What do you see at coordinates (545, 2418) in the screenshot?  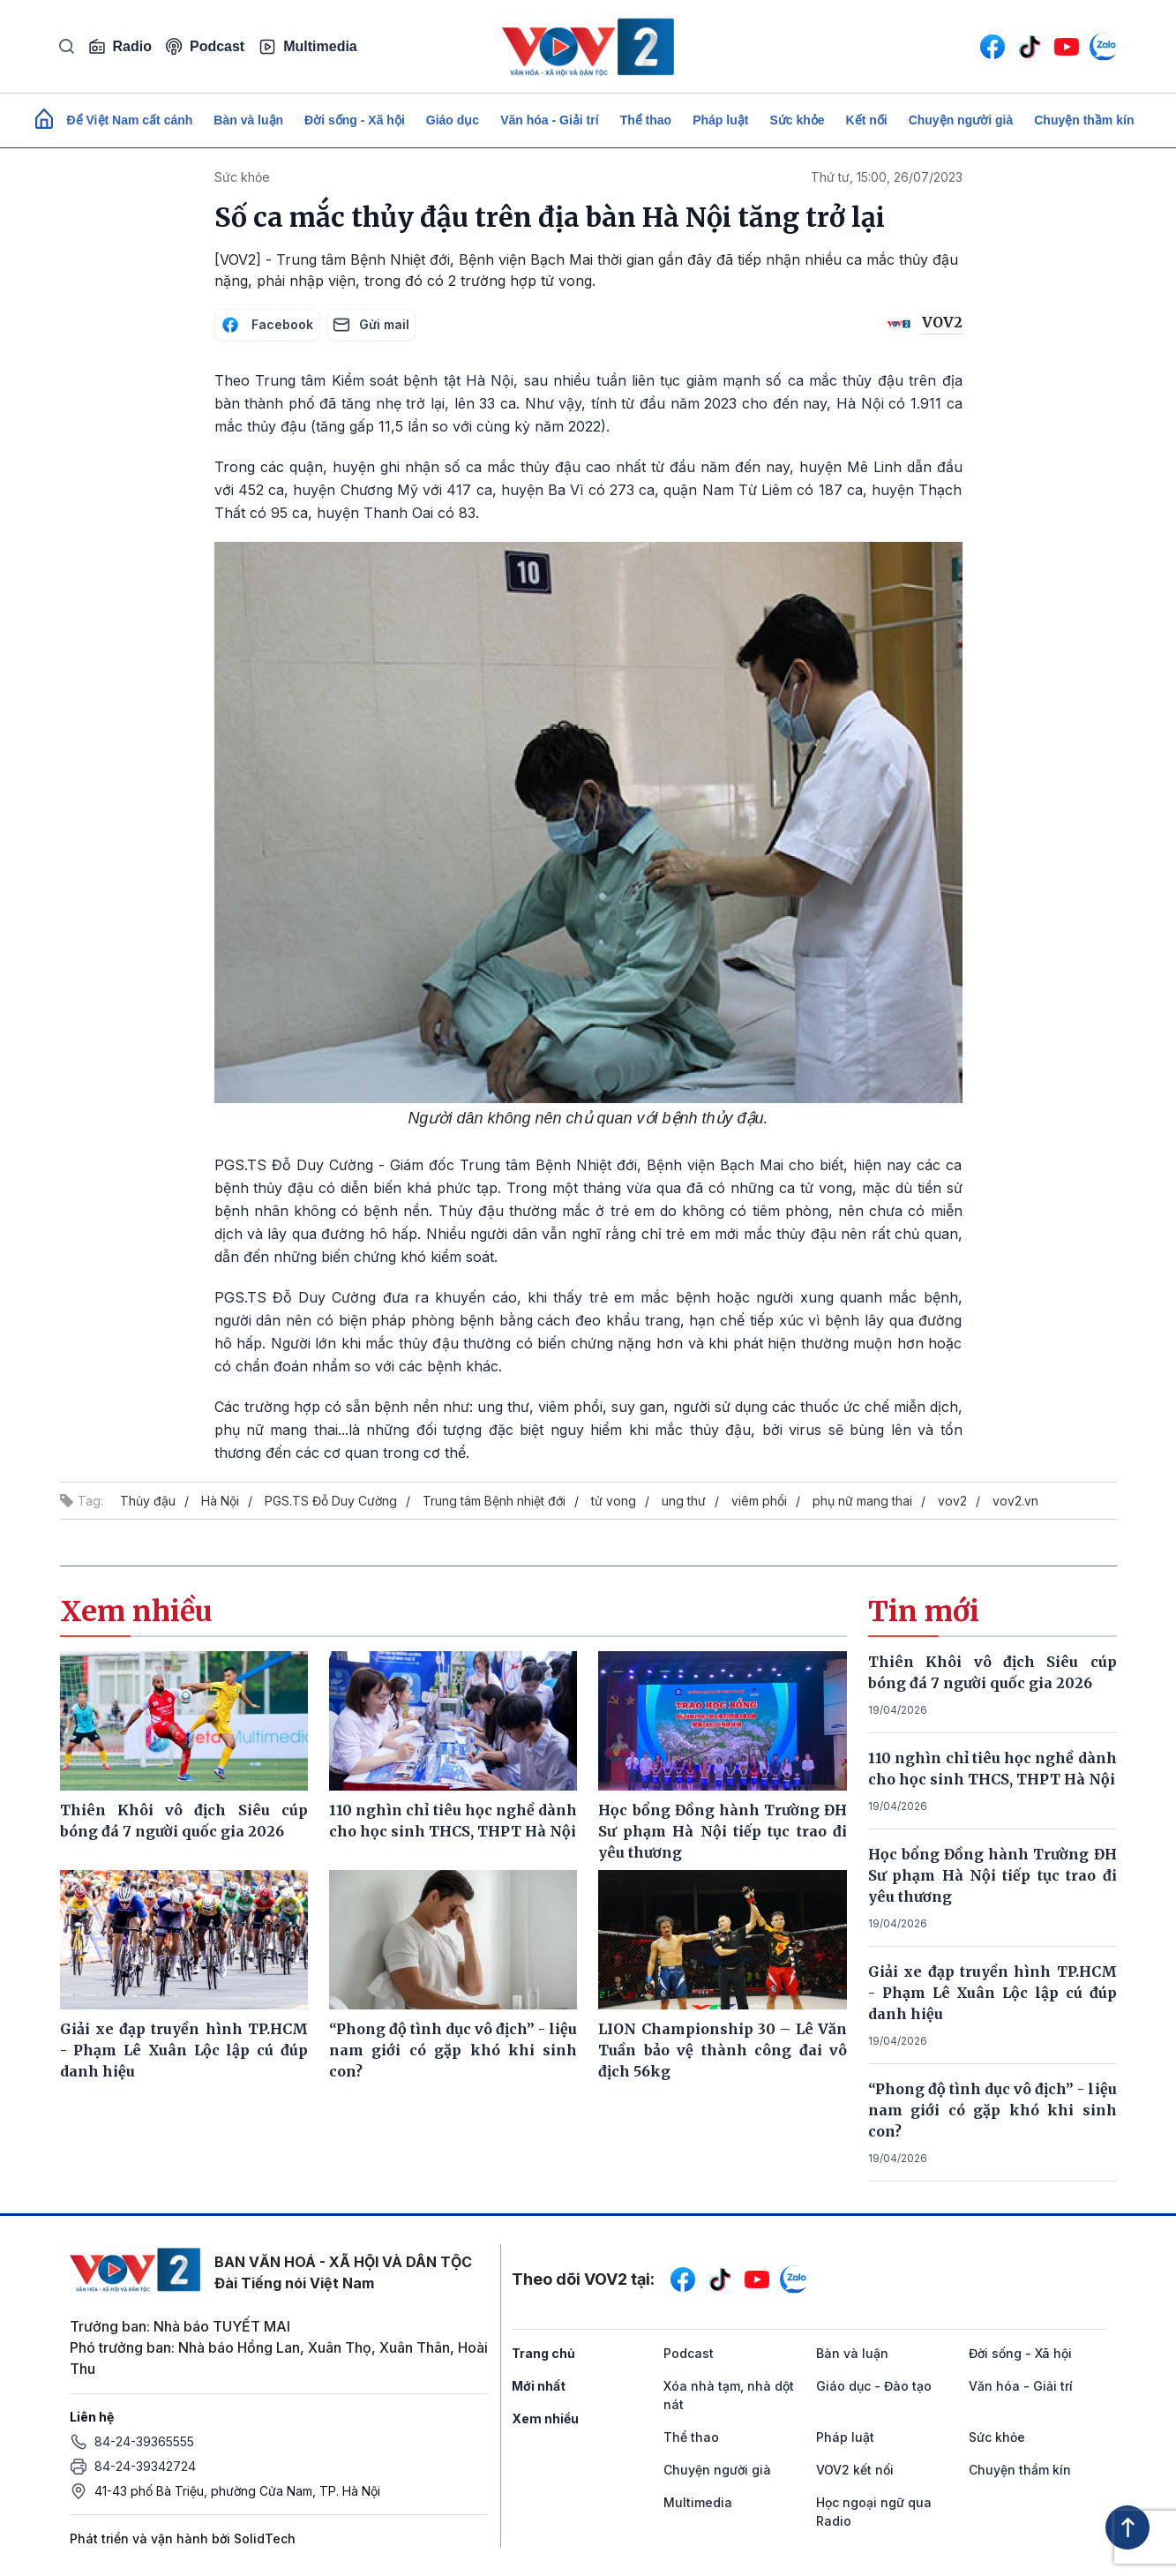 I see `Xem nhiều` at bounding box center [545, 2418].